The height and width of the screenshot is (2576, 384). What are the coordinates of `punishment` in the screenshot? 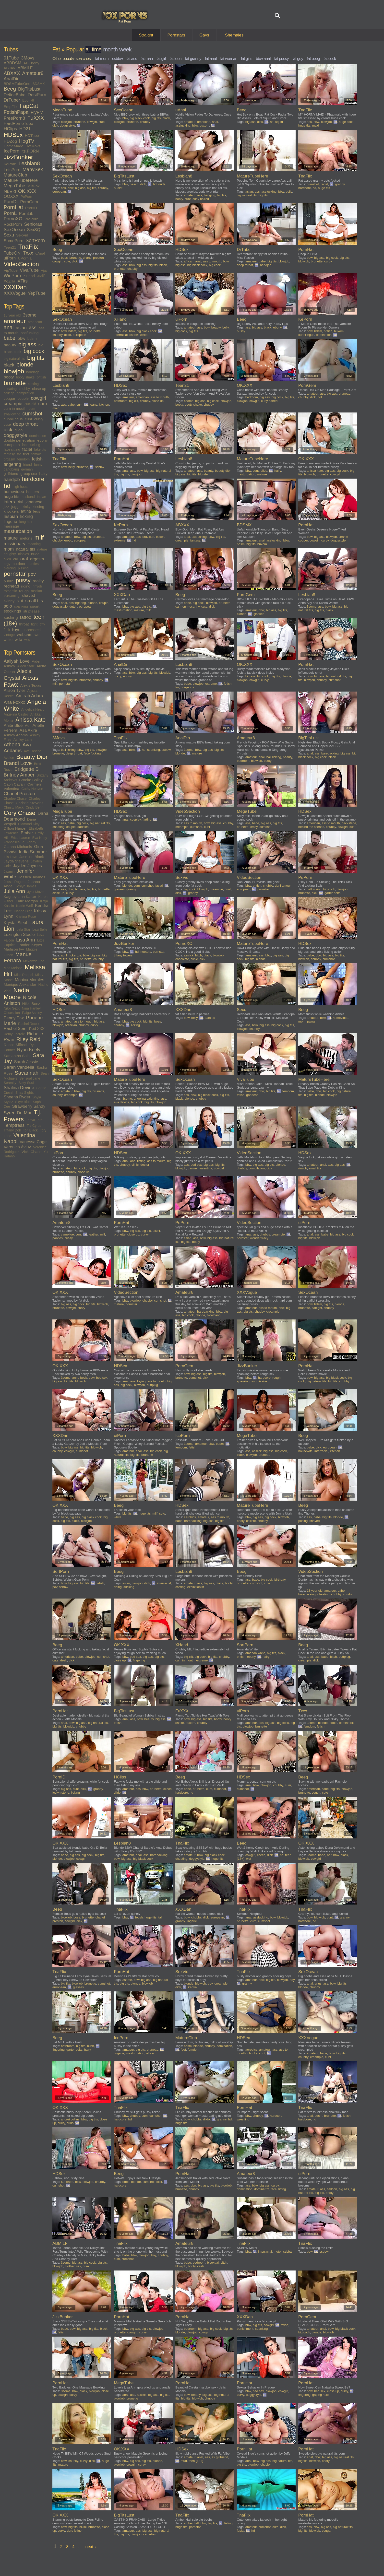 It's located at (245, 2328).